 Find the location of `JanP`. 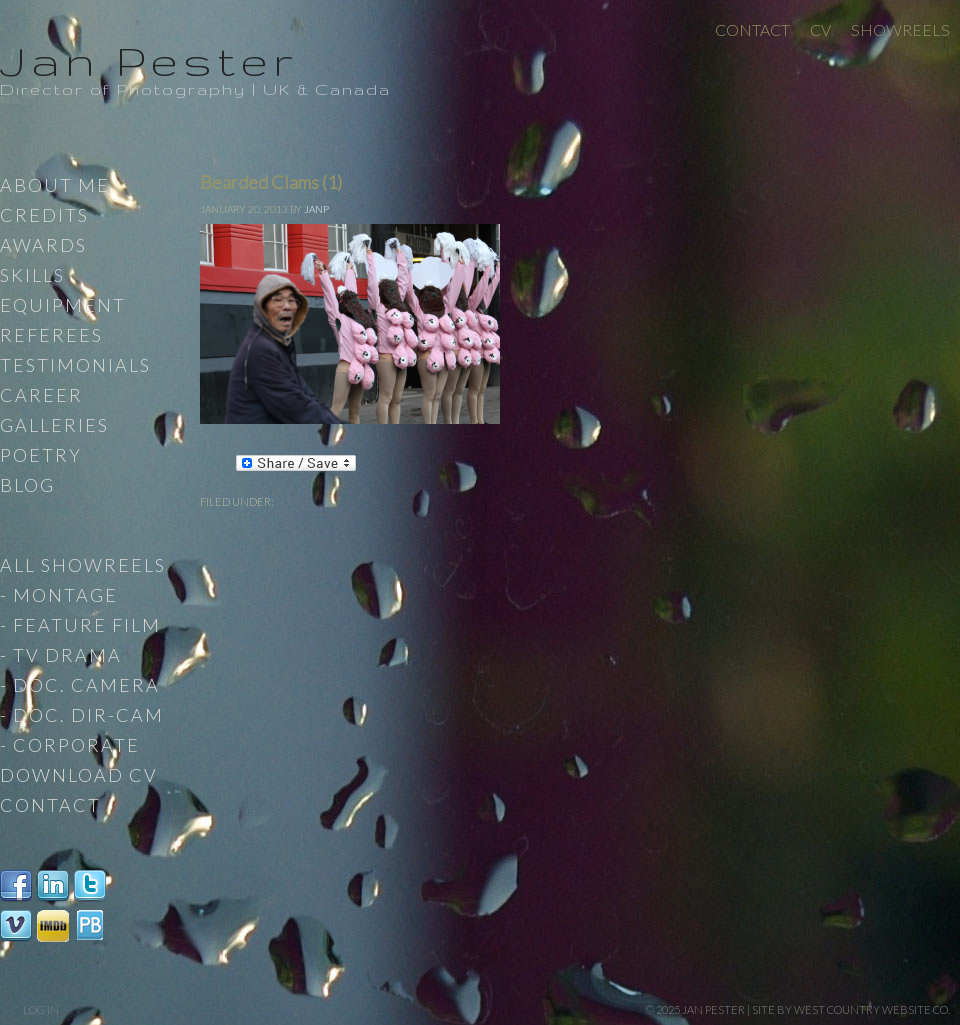

JanP is located at coordinates (316, 209).